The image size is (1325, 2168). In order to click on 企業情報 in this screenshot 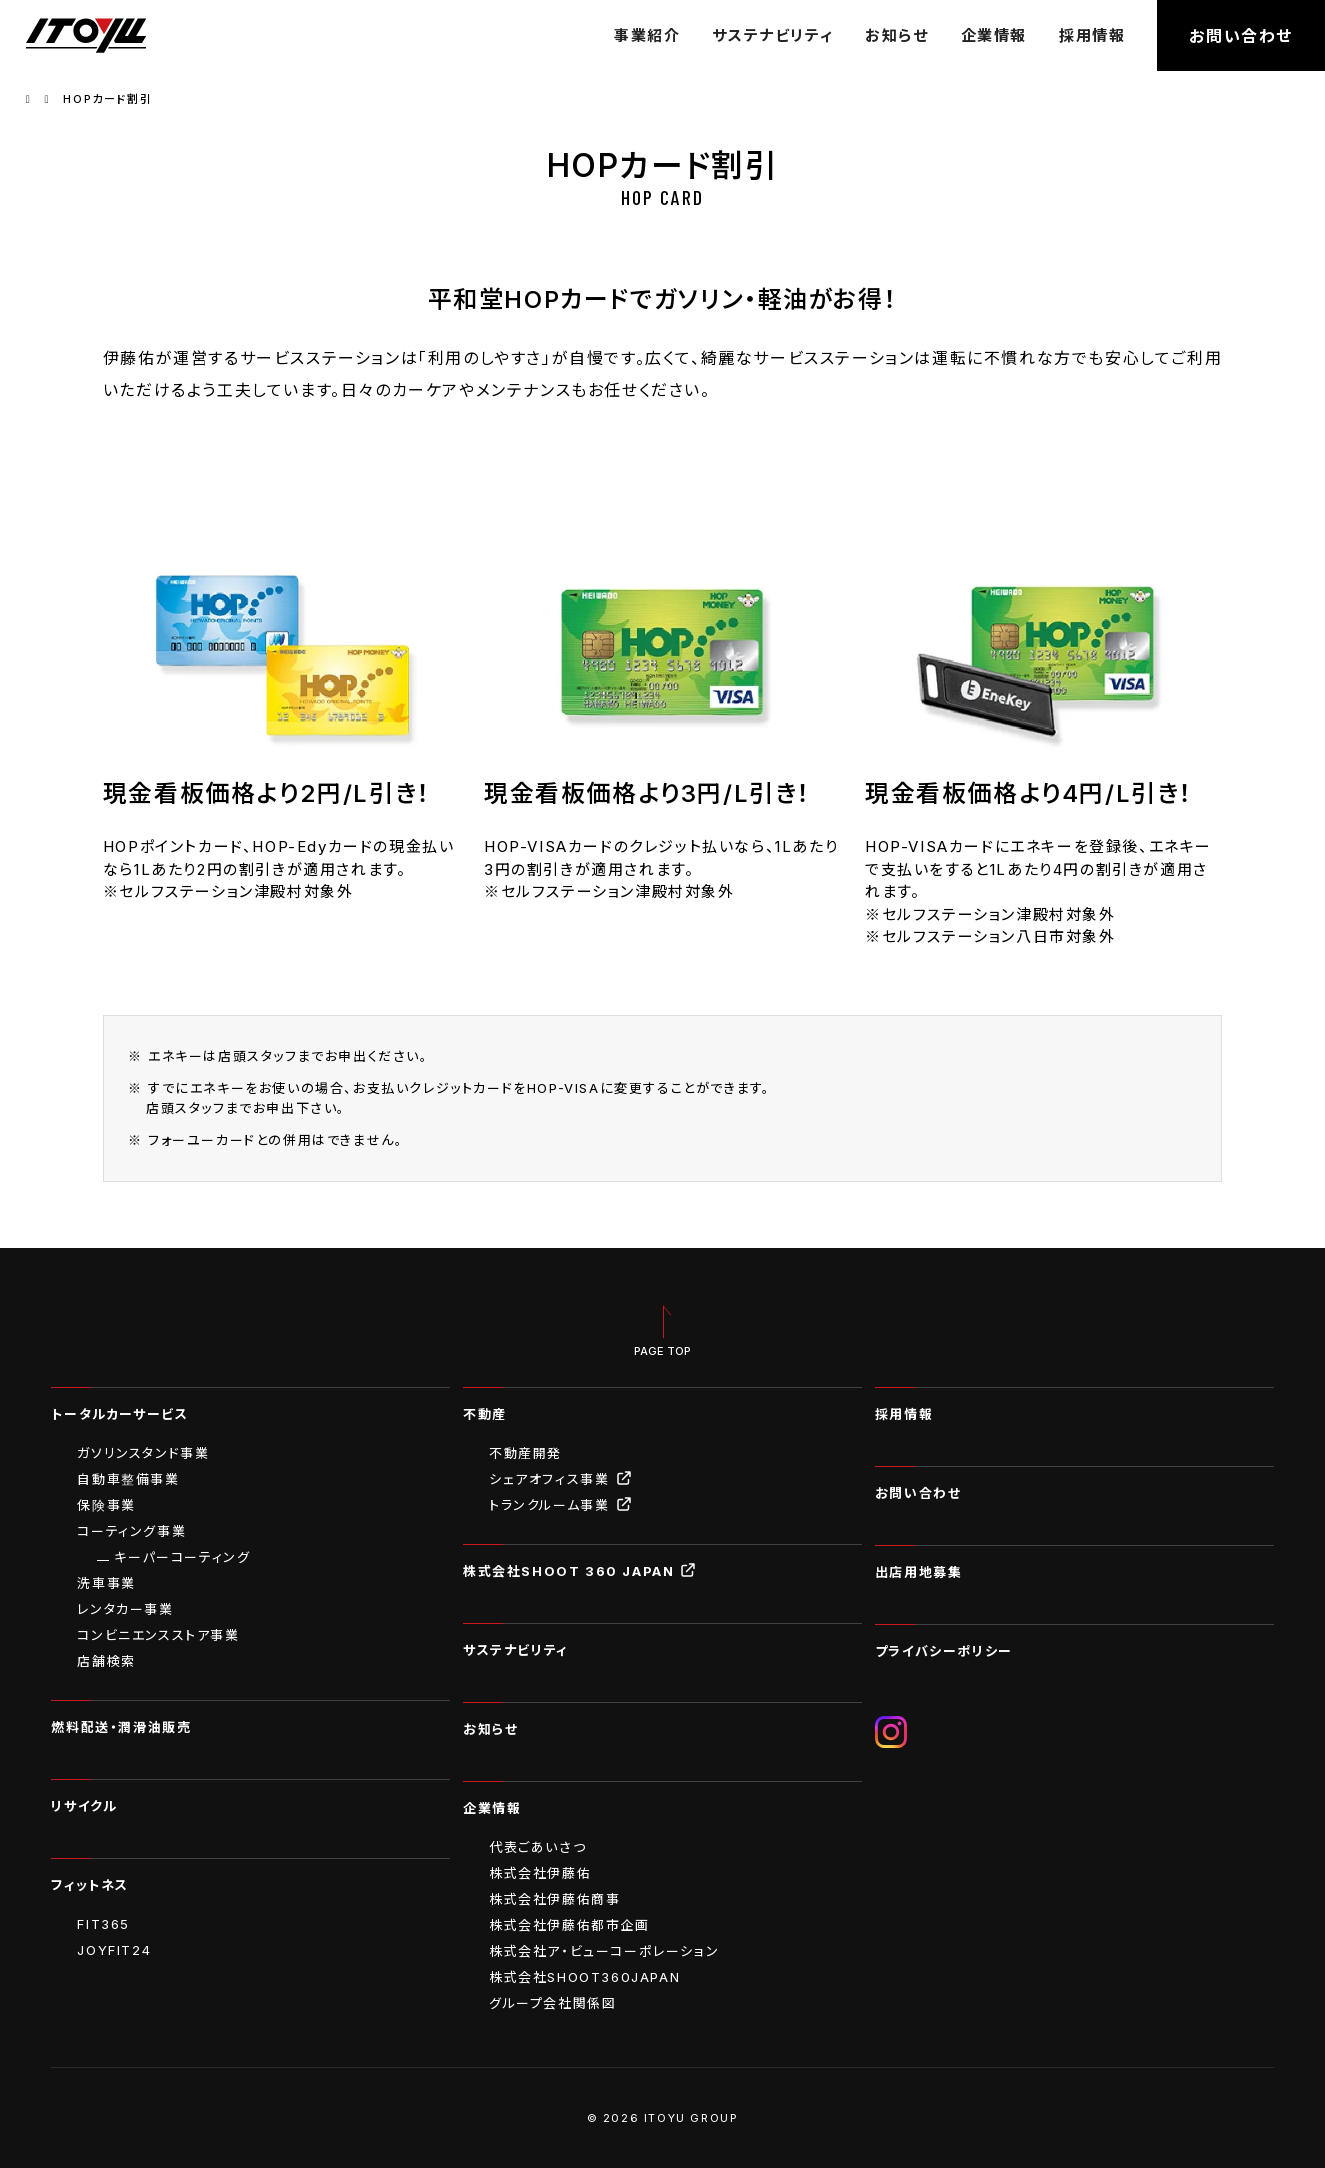, I will do `click(994, 35)`.